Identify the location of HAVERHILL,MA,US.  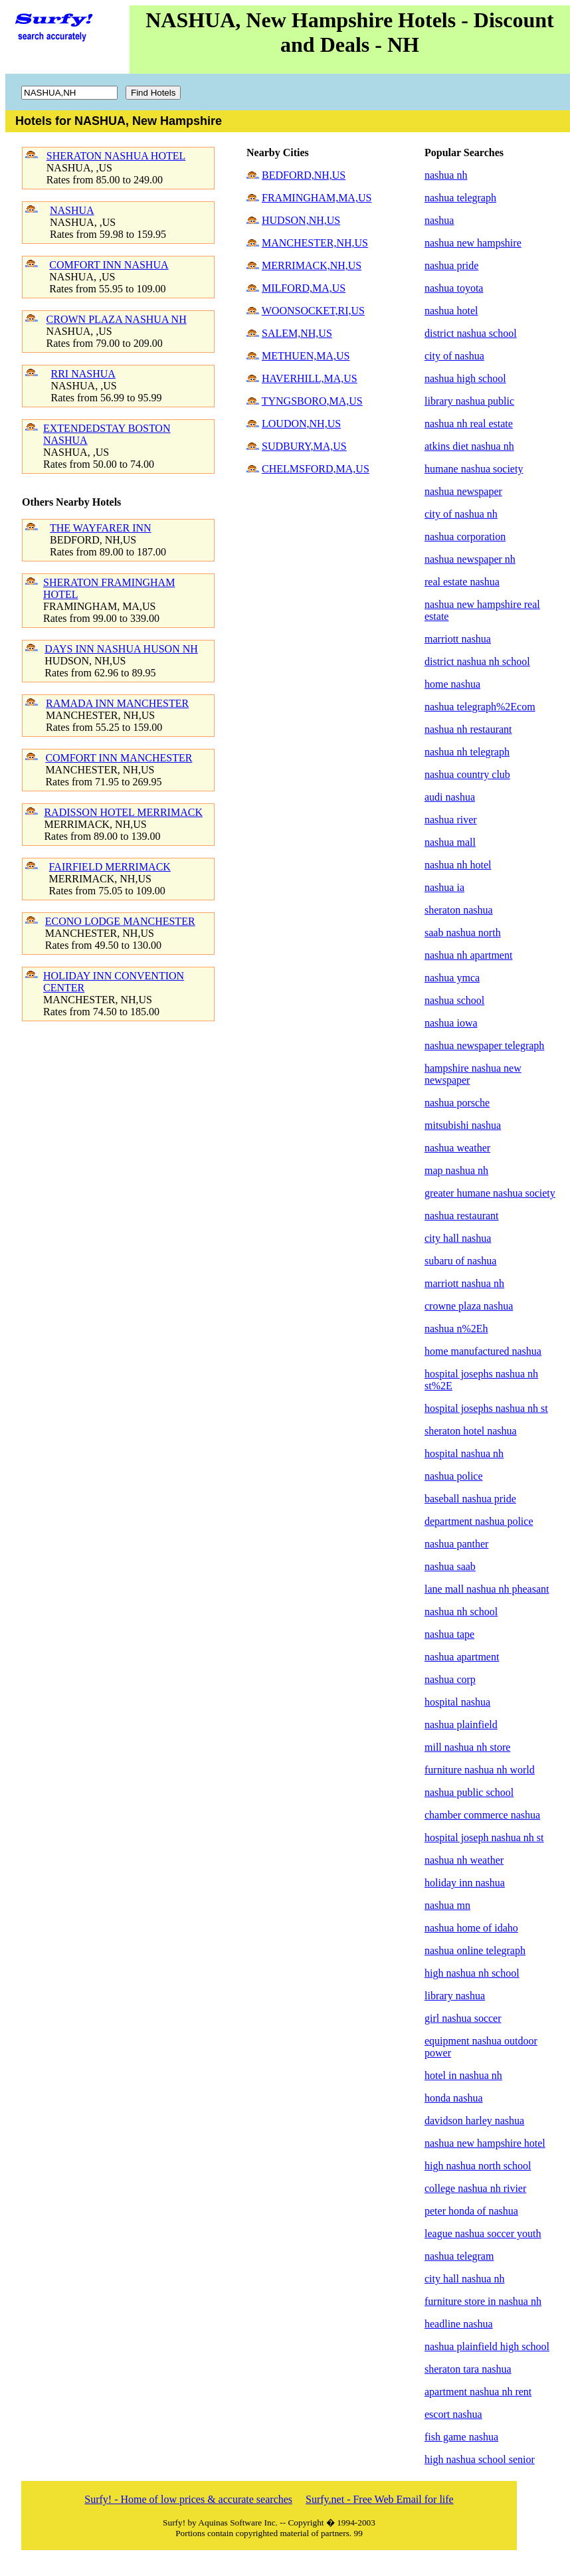
(309, 378).